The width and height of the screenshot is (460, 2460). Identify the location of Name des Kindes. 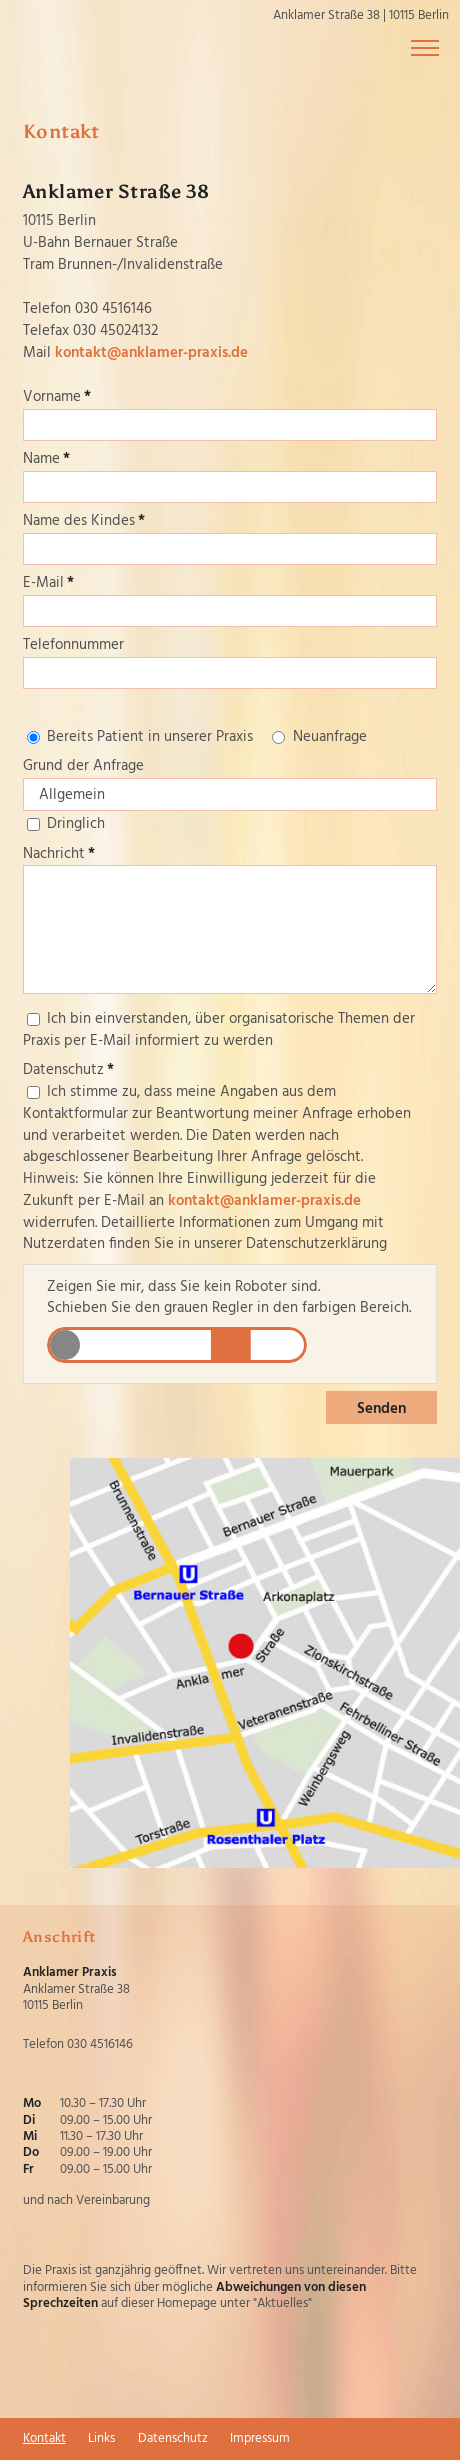
(84, 521).